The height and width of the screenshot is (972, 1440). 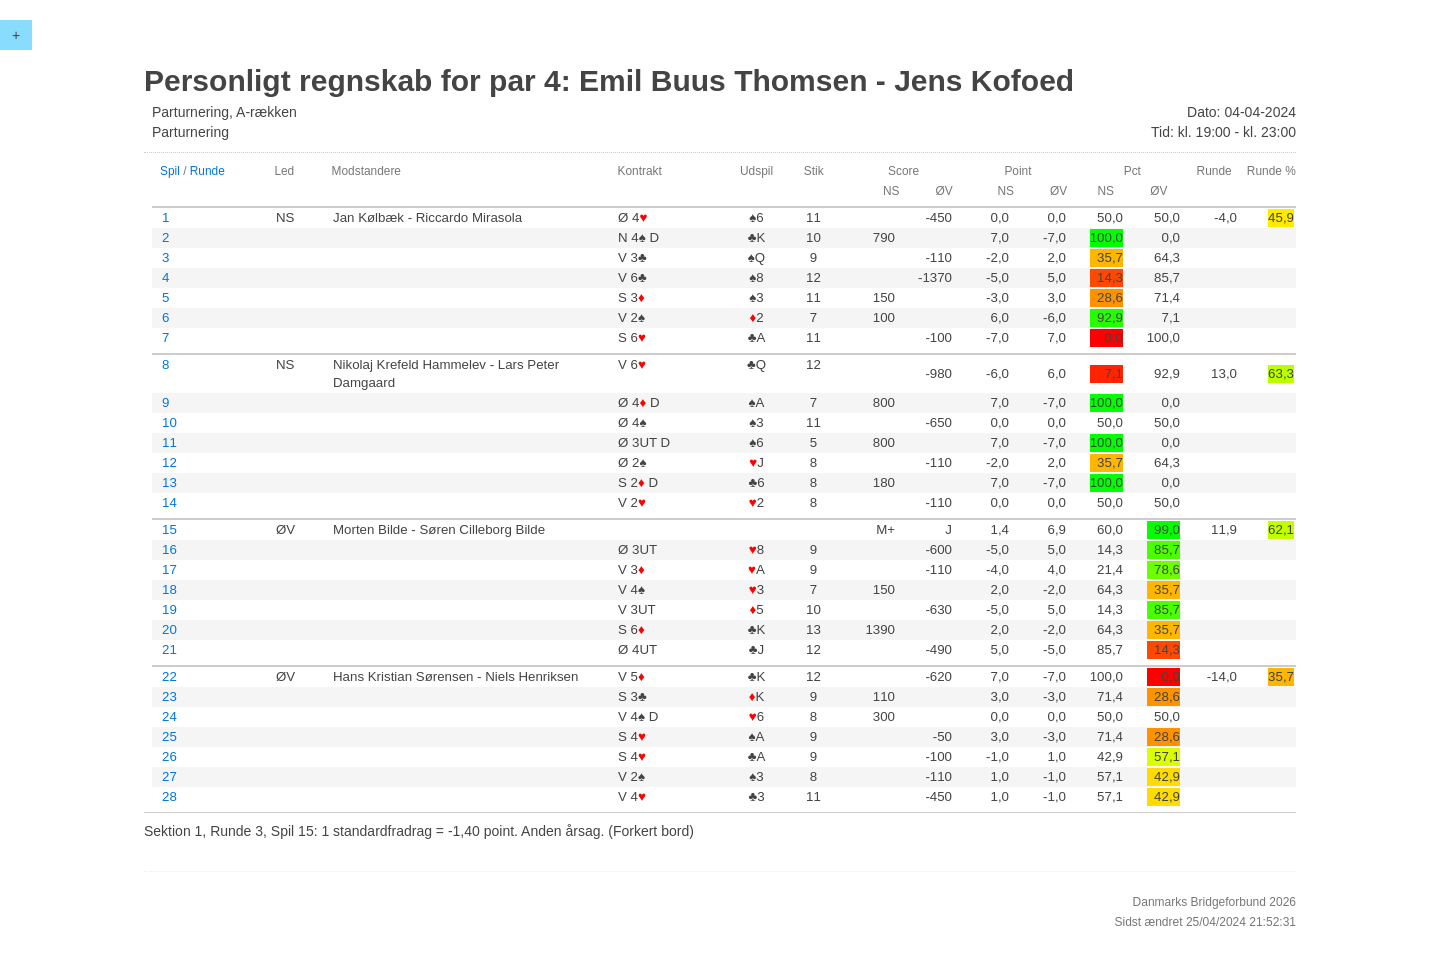 What do you see at coordinates (169, 549) in the screenshot?
I see `16` at bounding box center [169, 549].